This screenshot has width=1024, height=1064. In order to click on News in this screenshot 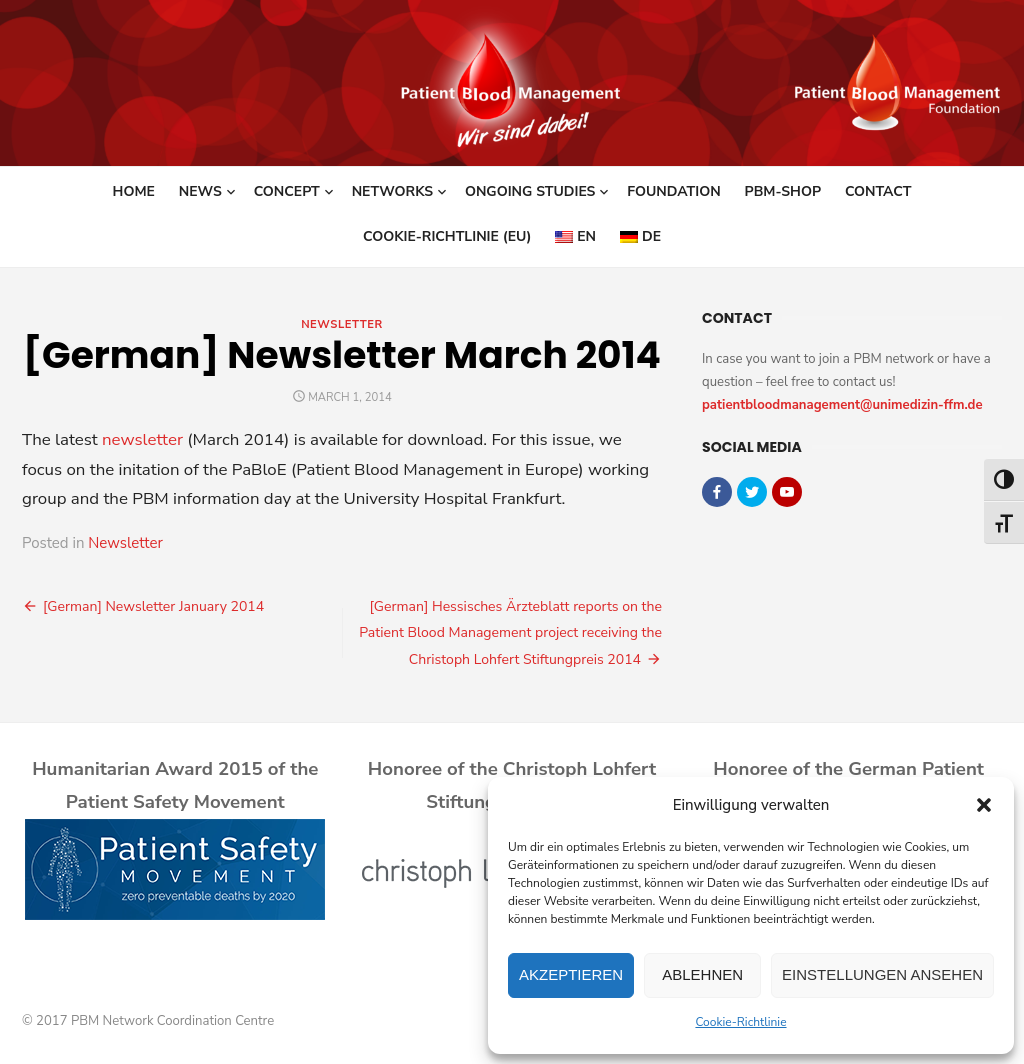, I will do `click(200, 191)`.